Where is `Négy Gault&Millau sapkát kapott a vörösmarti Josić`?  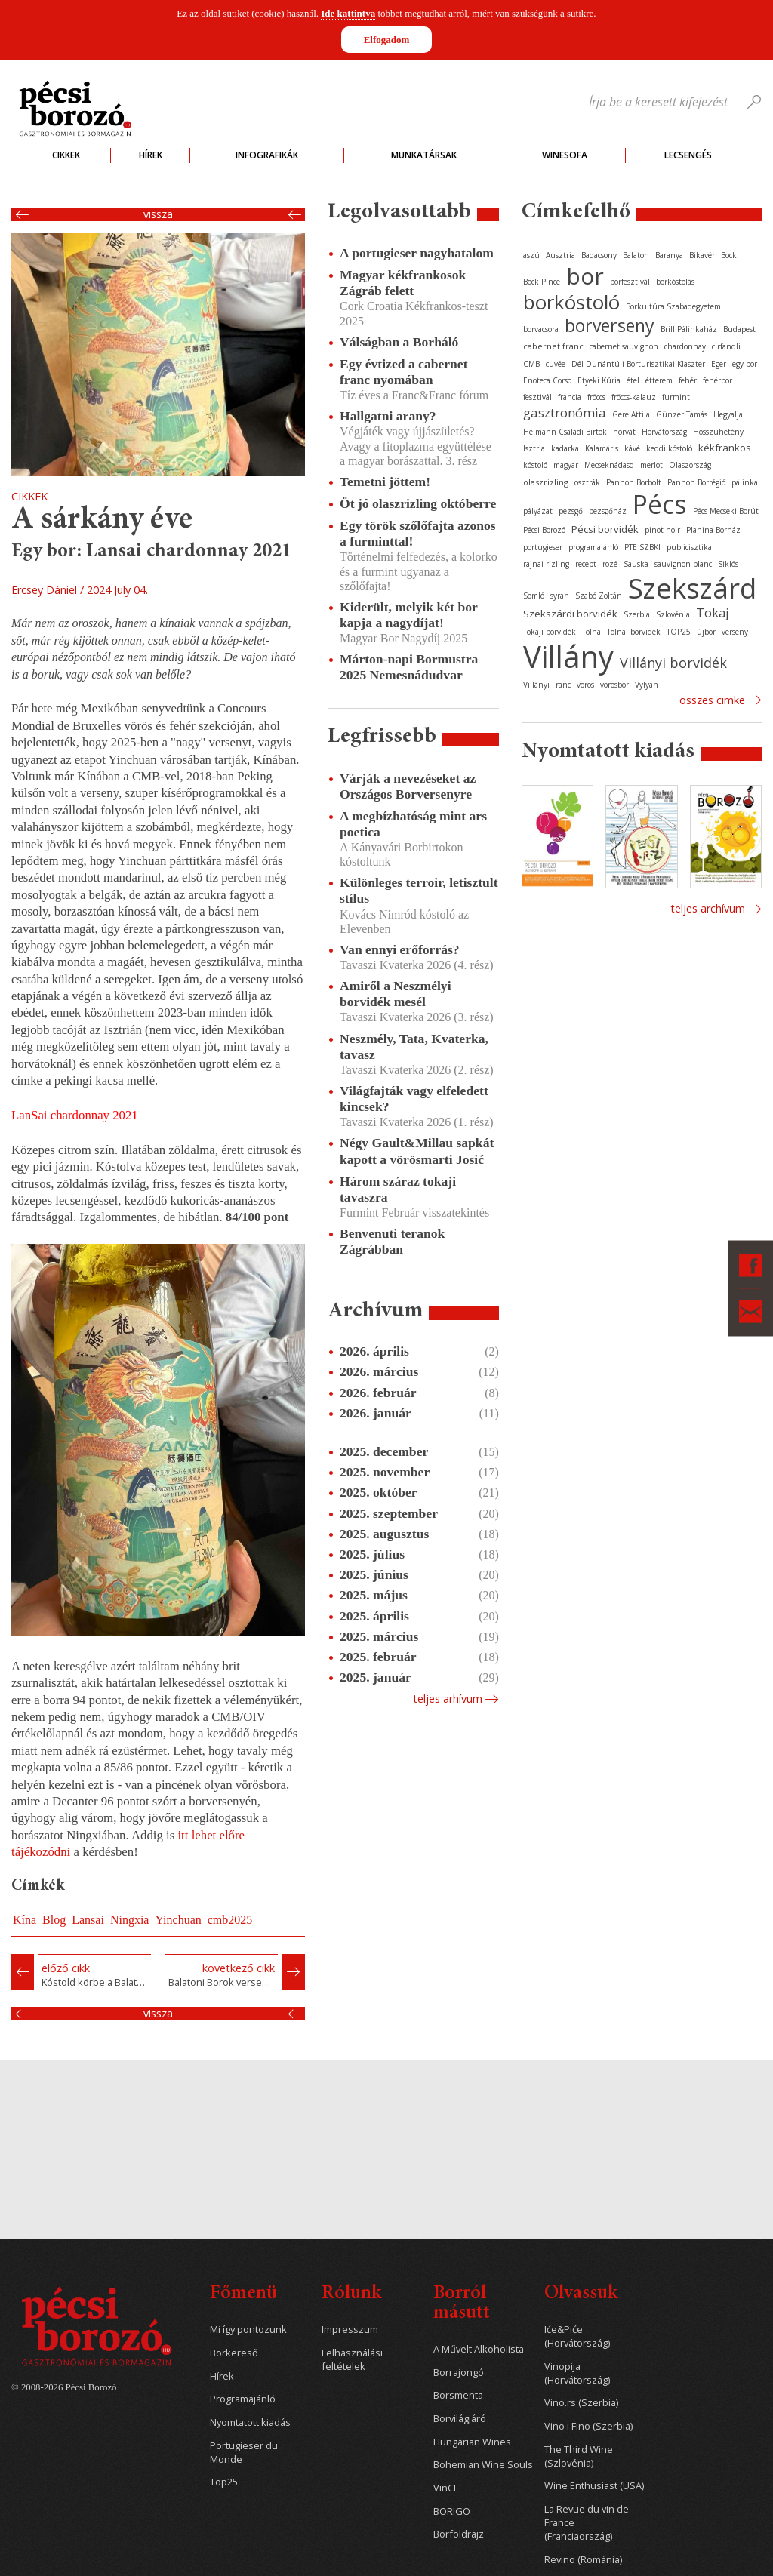
Négy Gault&Millau sapkát kapott a vörösmarti Josić is located at coordinates (417, 1150).